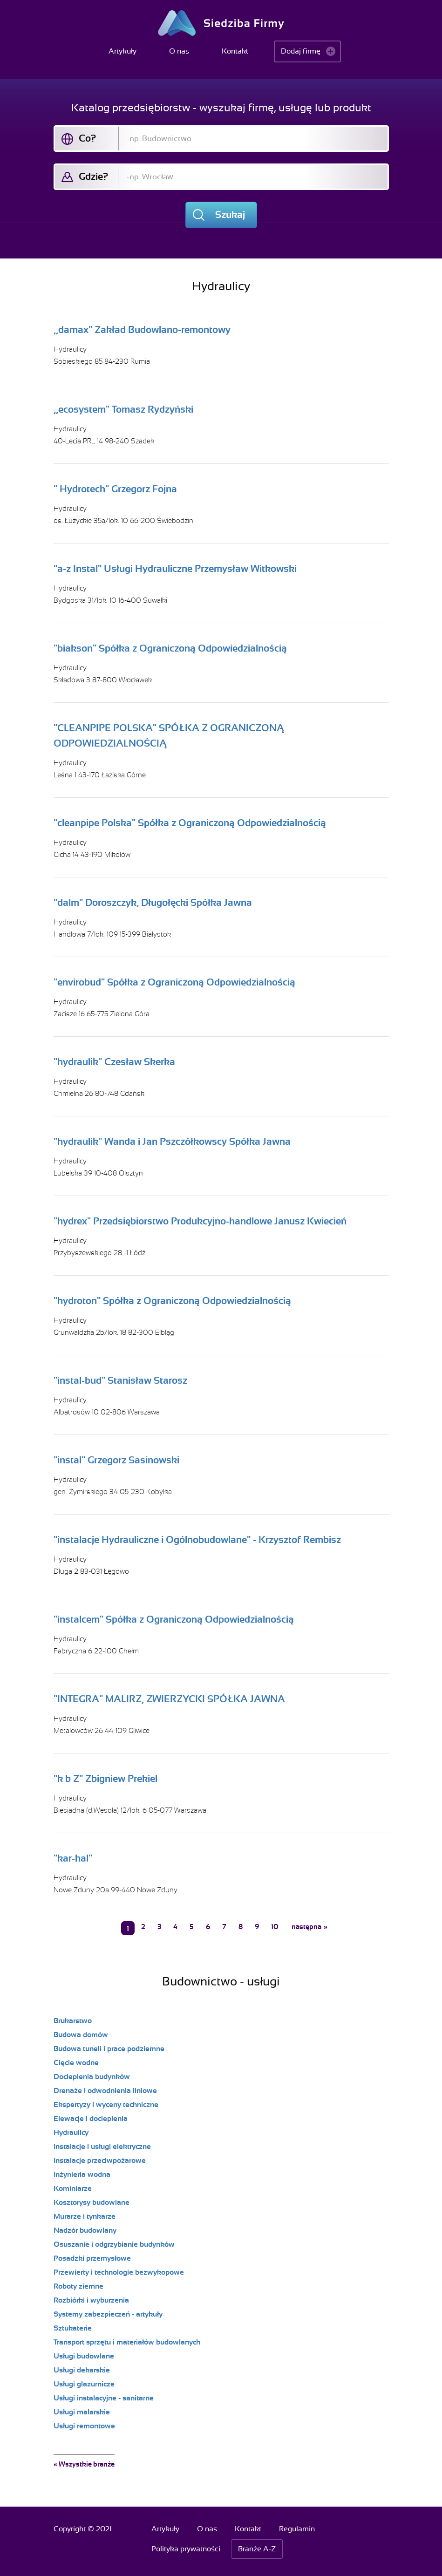  I want to click on "envirobud" Spółka z Ograniczoną Odpowiedzialnością, so click(174, 982).